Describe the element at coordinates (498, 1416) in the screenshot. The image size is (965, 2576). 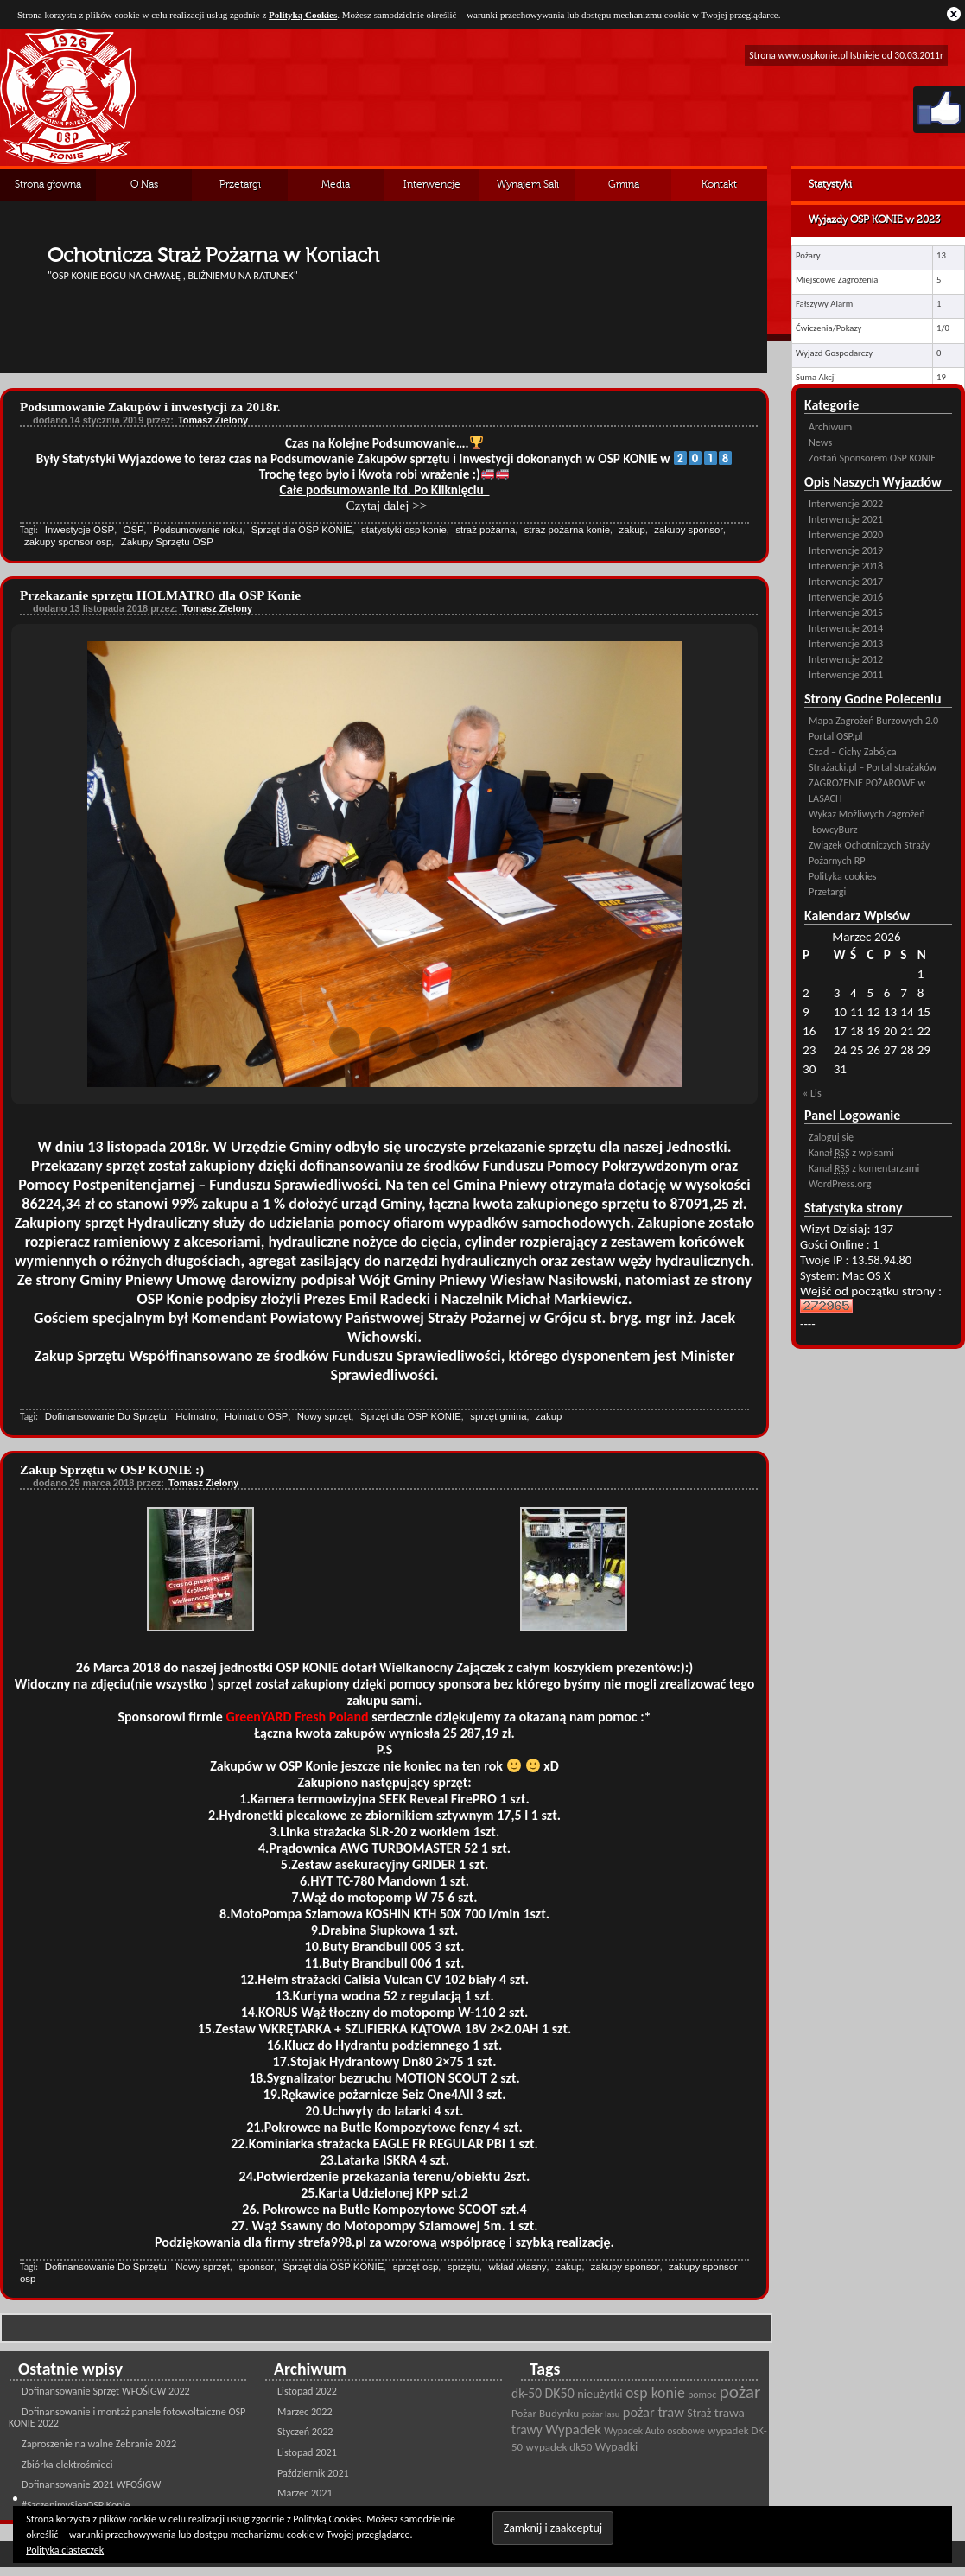
I see `sprzęt gmina` at that location.